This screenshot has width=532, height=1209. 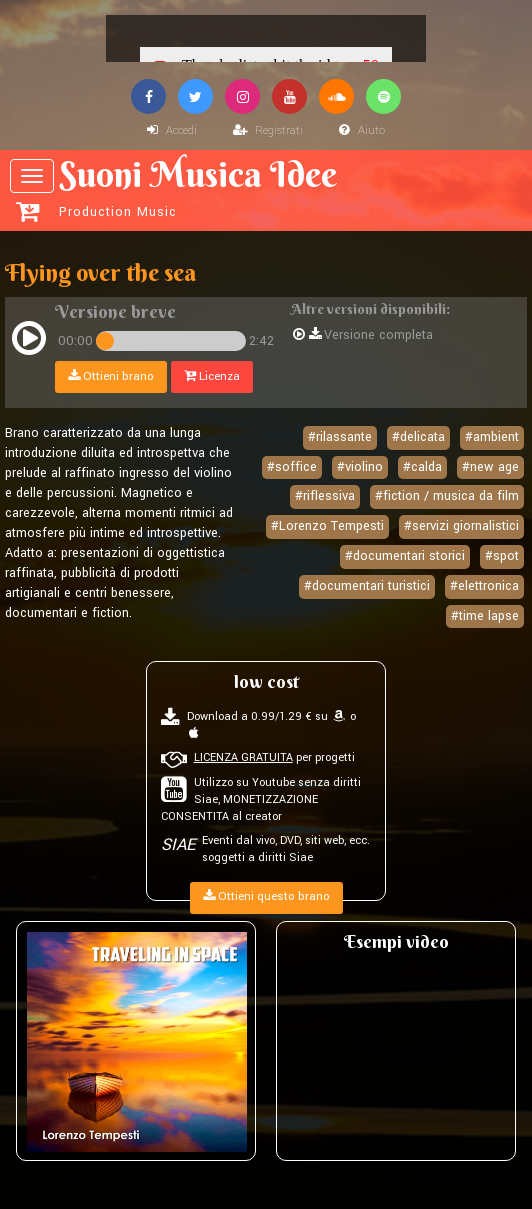 What do you see at coordinates (447, 496) in the screenshot?
I see `#fiction / musica da film` at bounding box center [447, 496].